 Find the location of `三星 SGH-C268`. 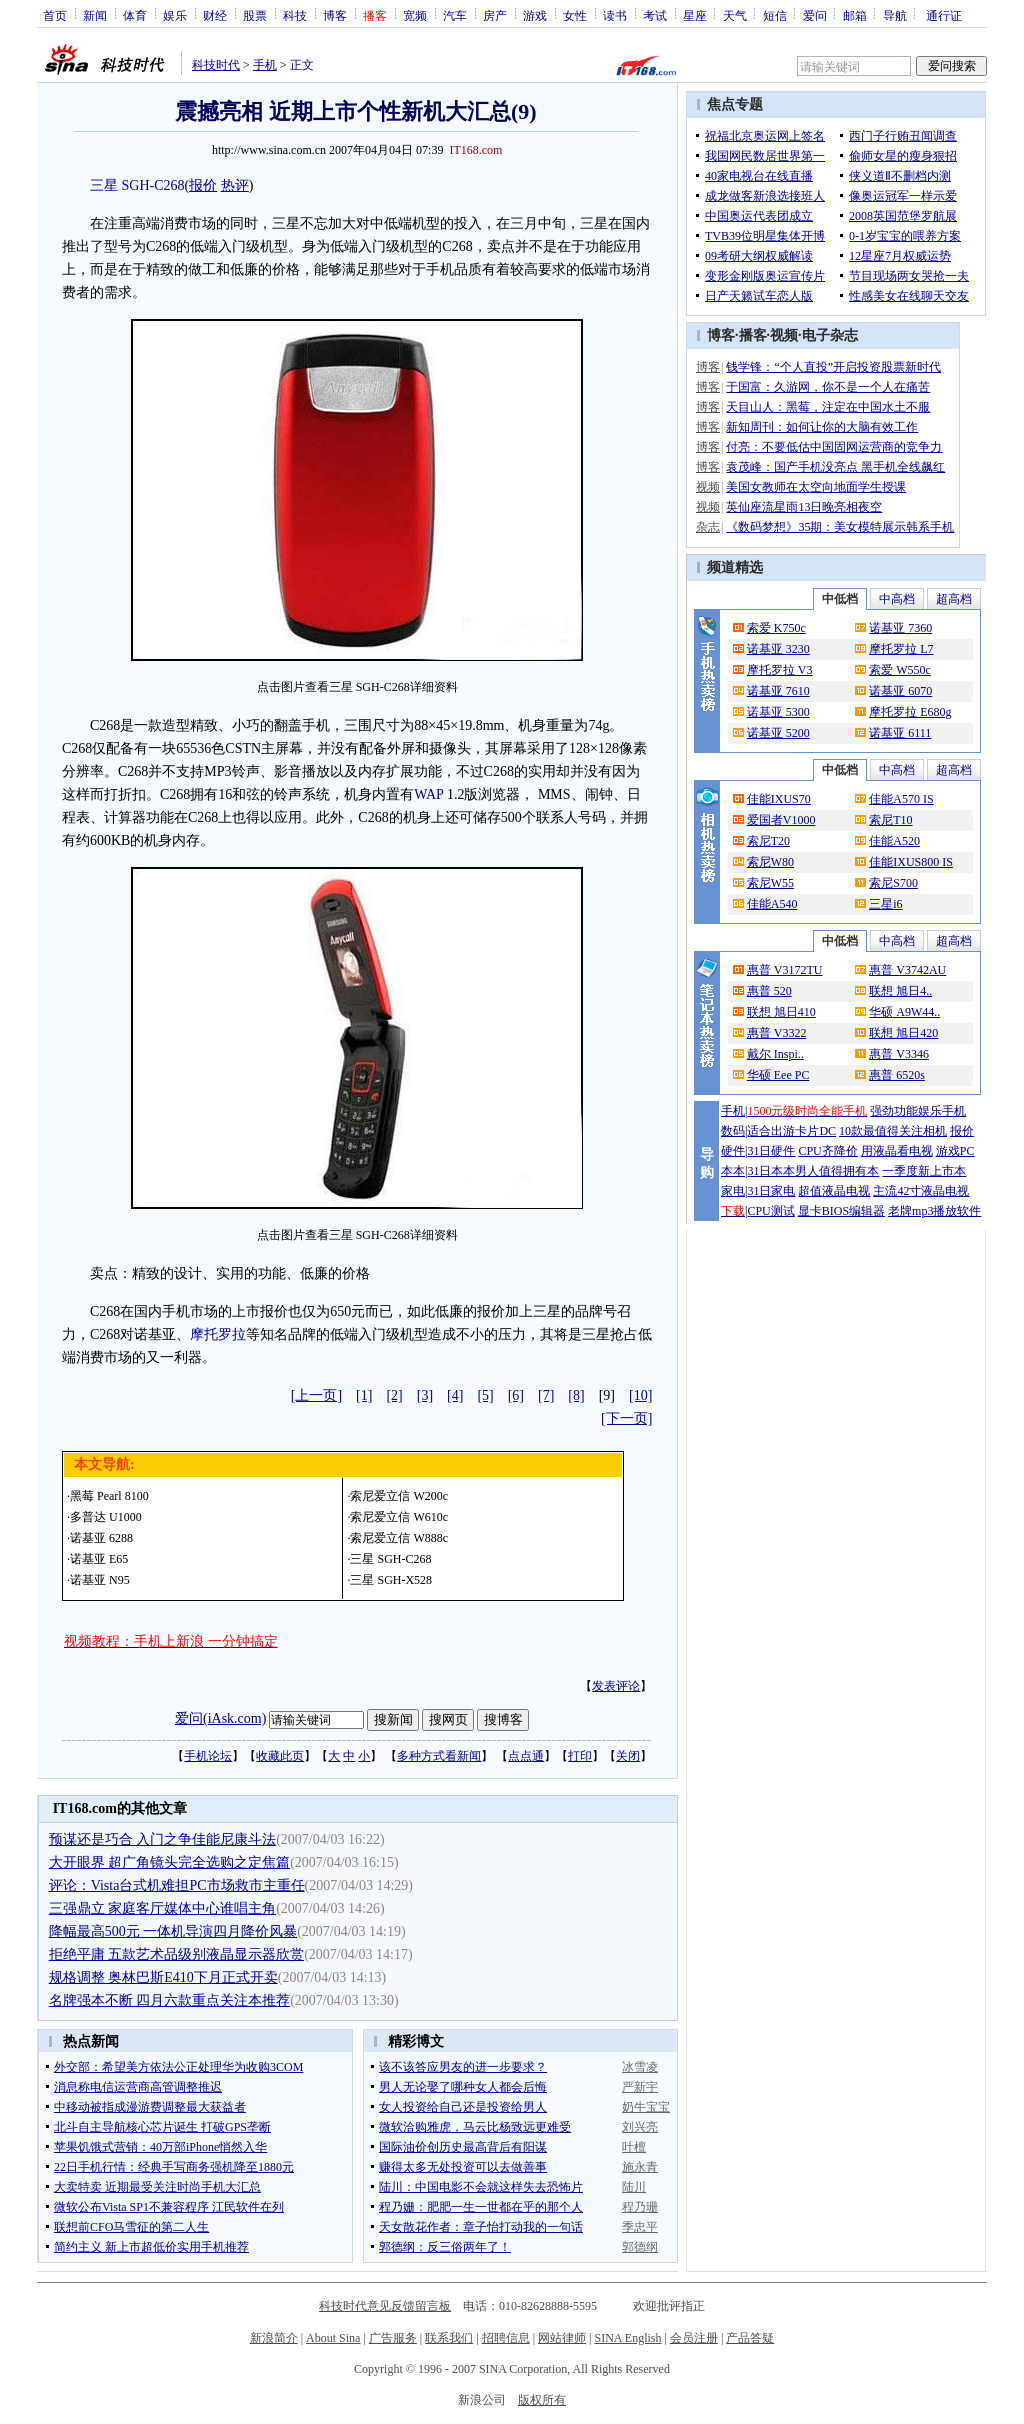

三星 SGH-C268 is located at coordinates (390, 1559).